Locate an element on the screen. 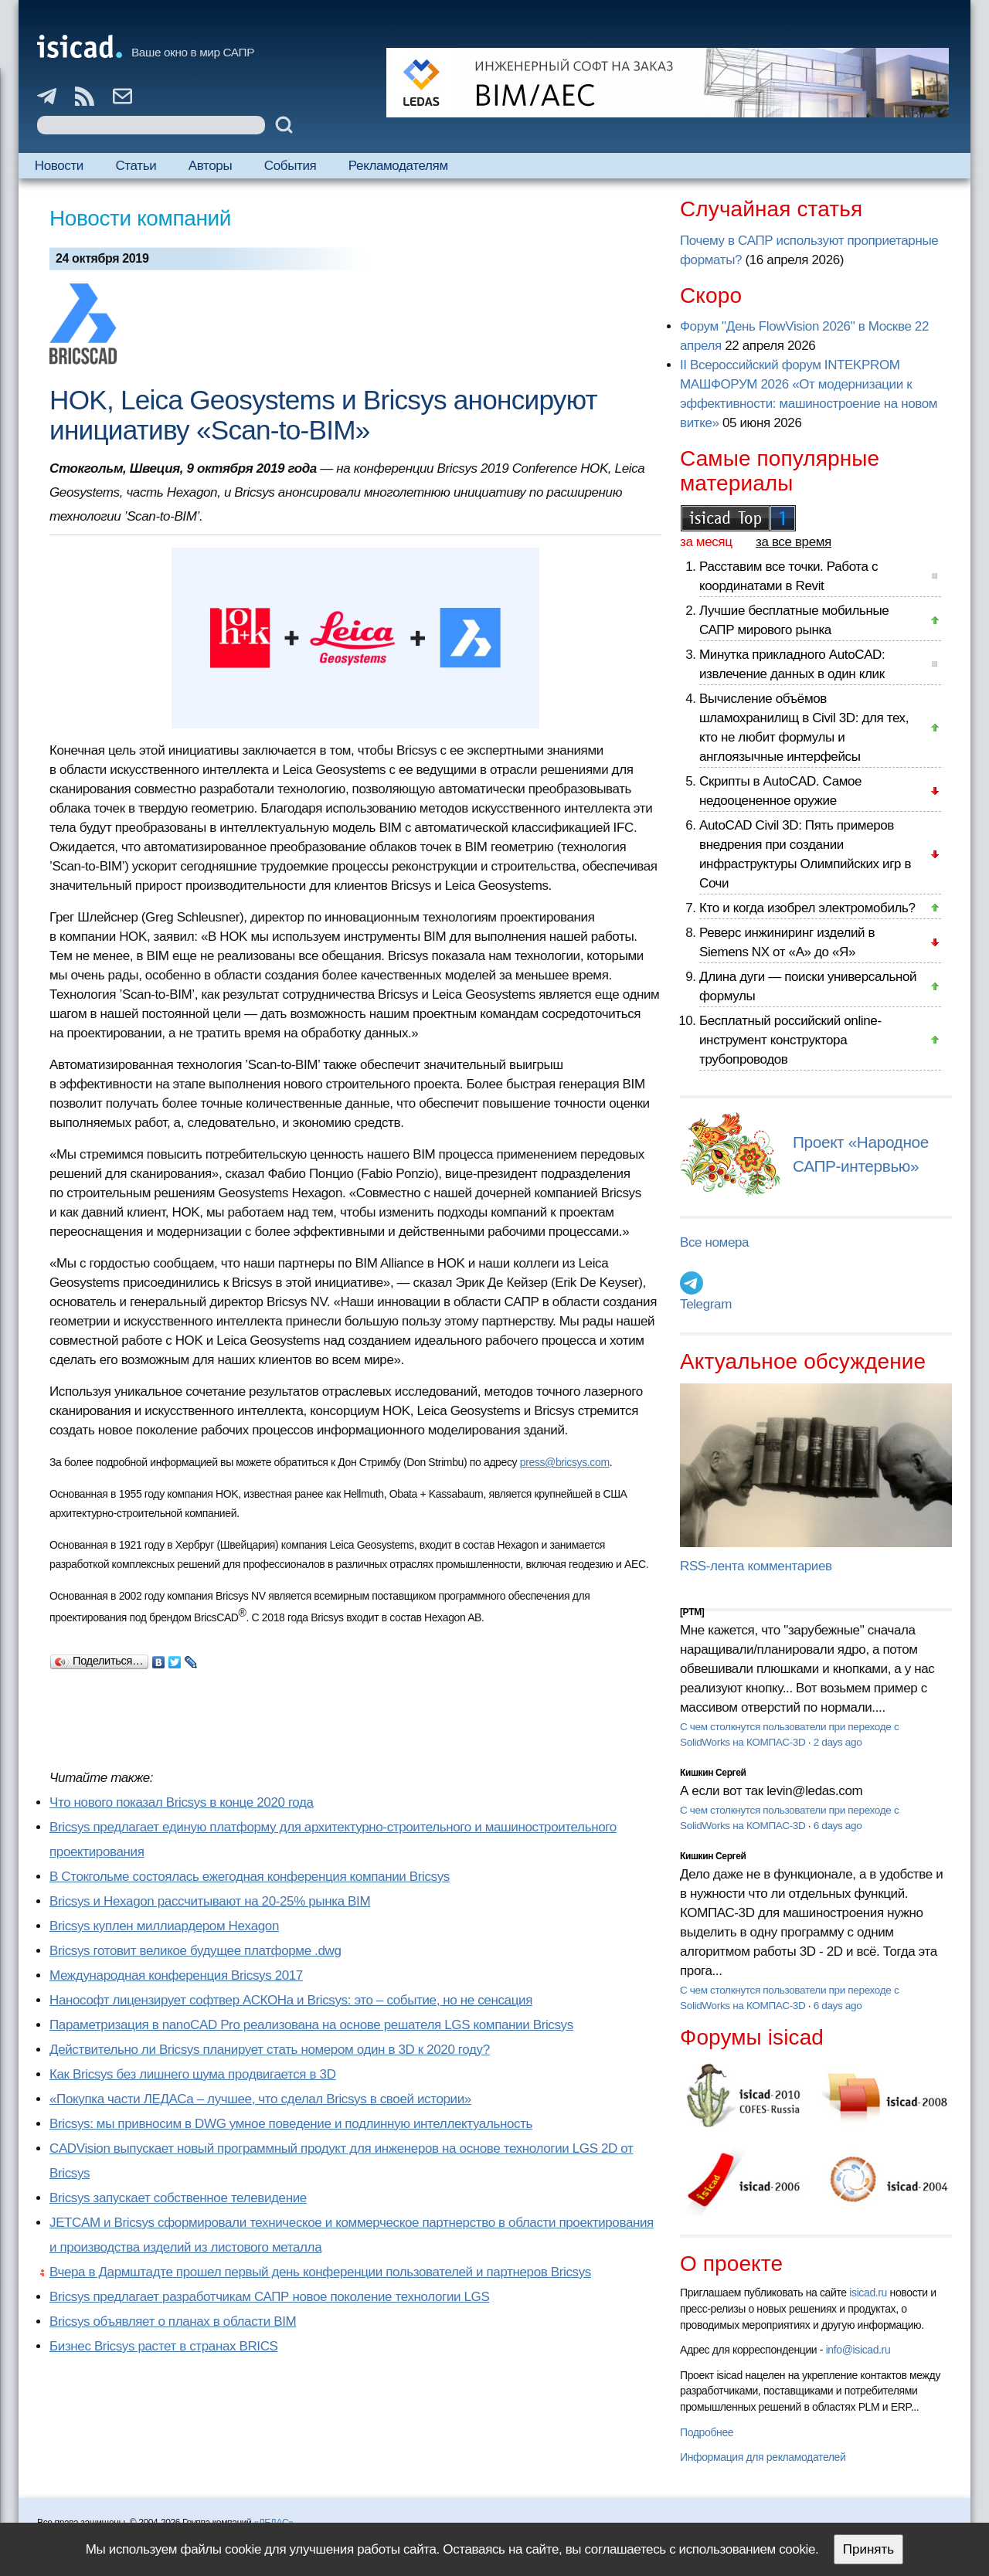 This screenshot has width=989, height=2576. Новости is located at coordinates (59, 165).